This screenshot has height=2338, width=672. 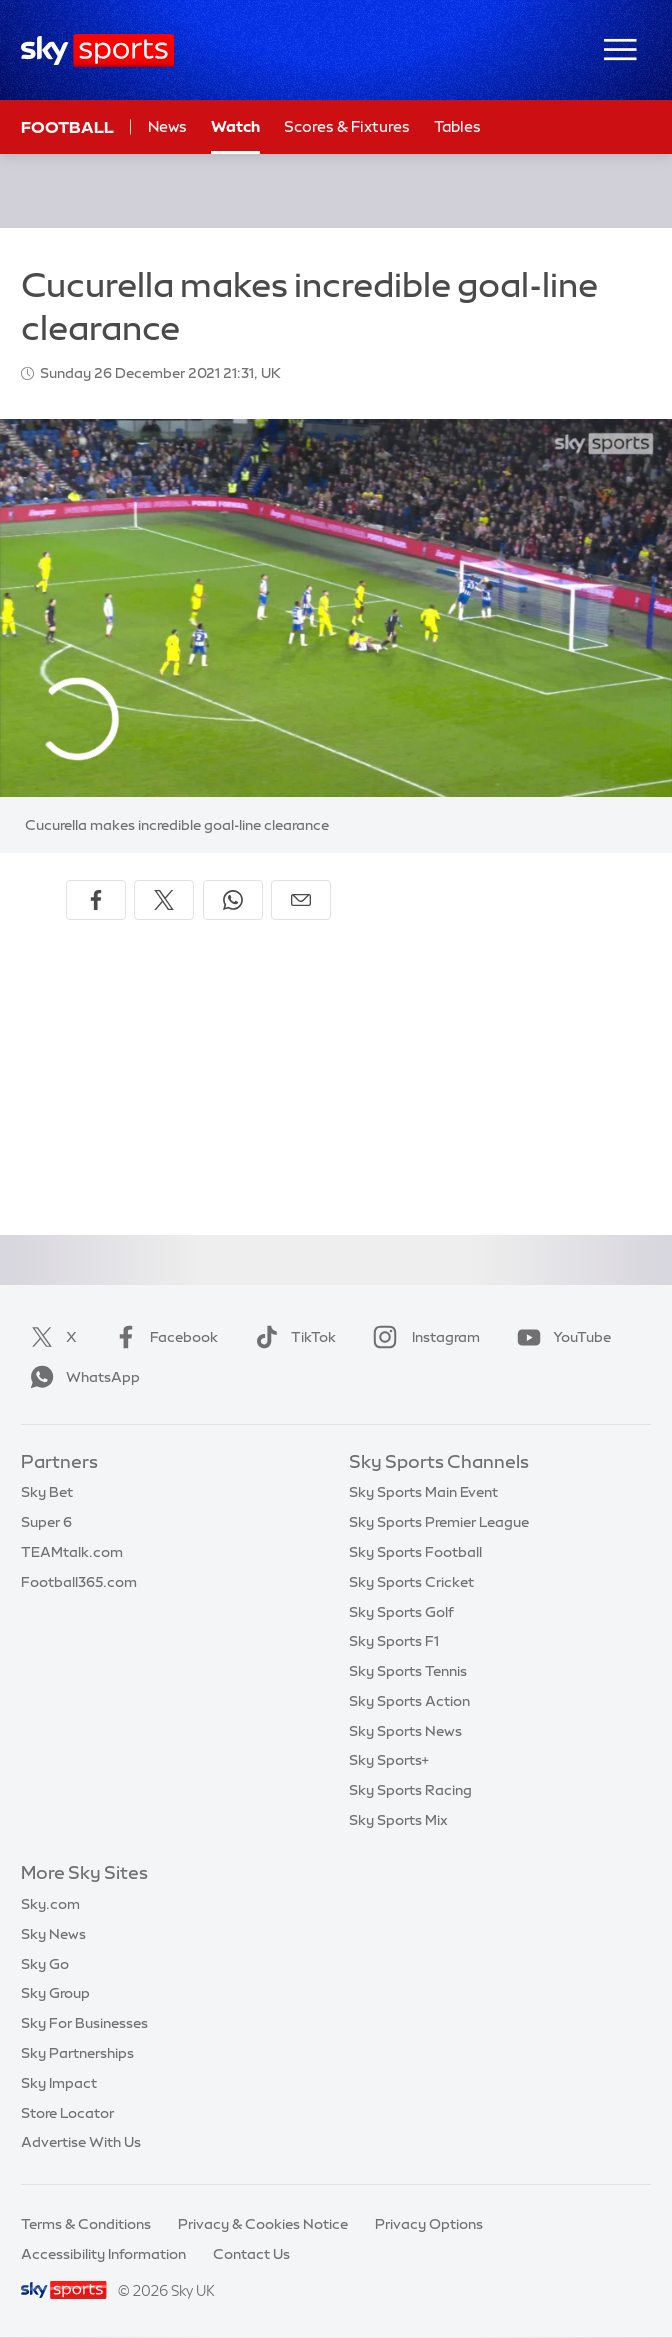 What do you see at coordinates (423, 1492) in the screenshot?
I see `Sky Sports Main Event` at bounding box center [423, 1492].